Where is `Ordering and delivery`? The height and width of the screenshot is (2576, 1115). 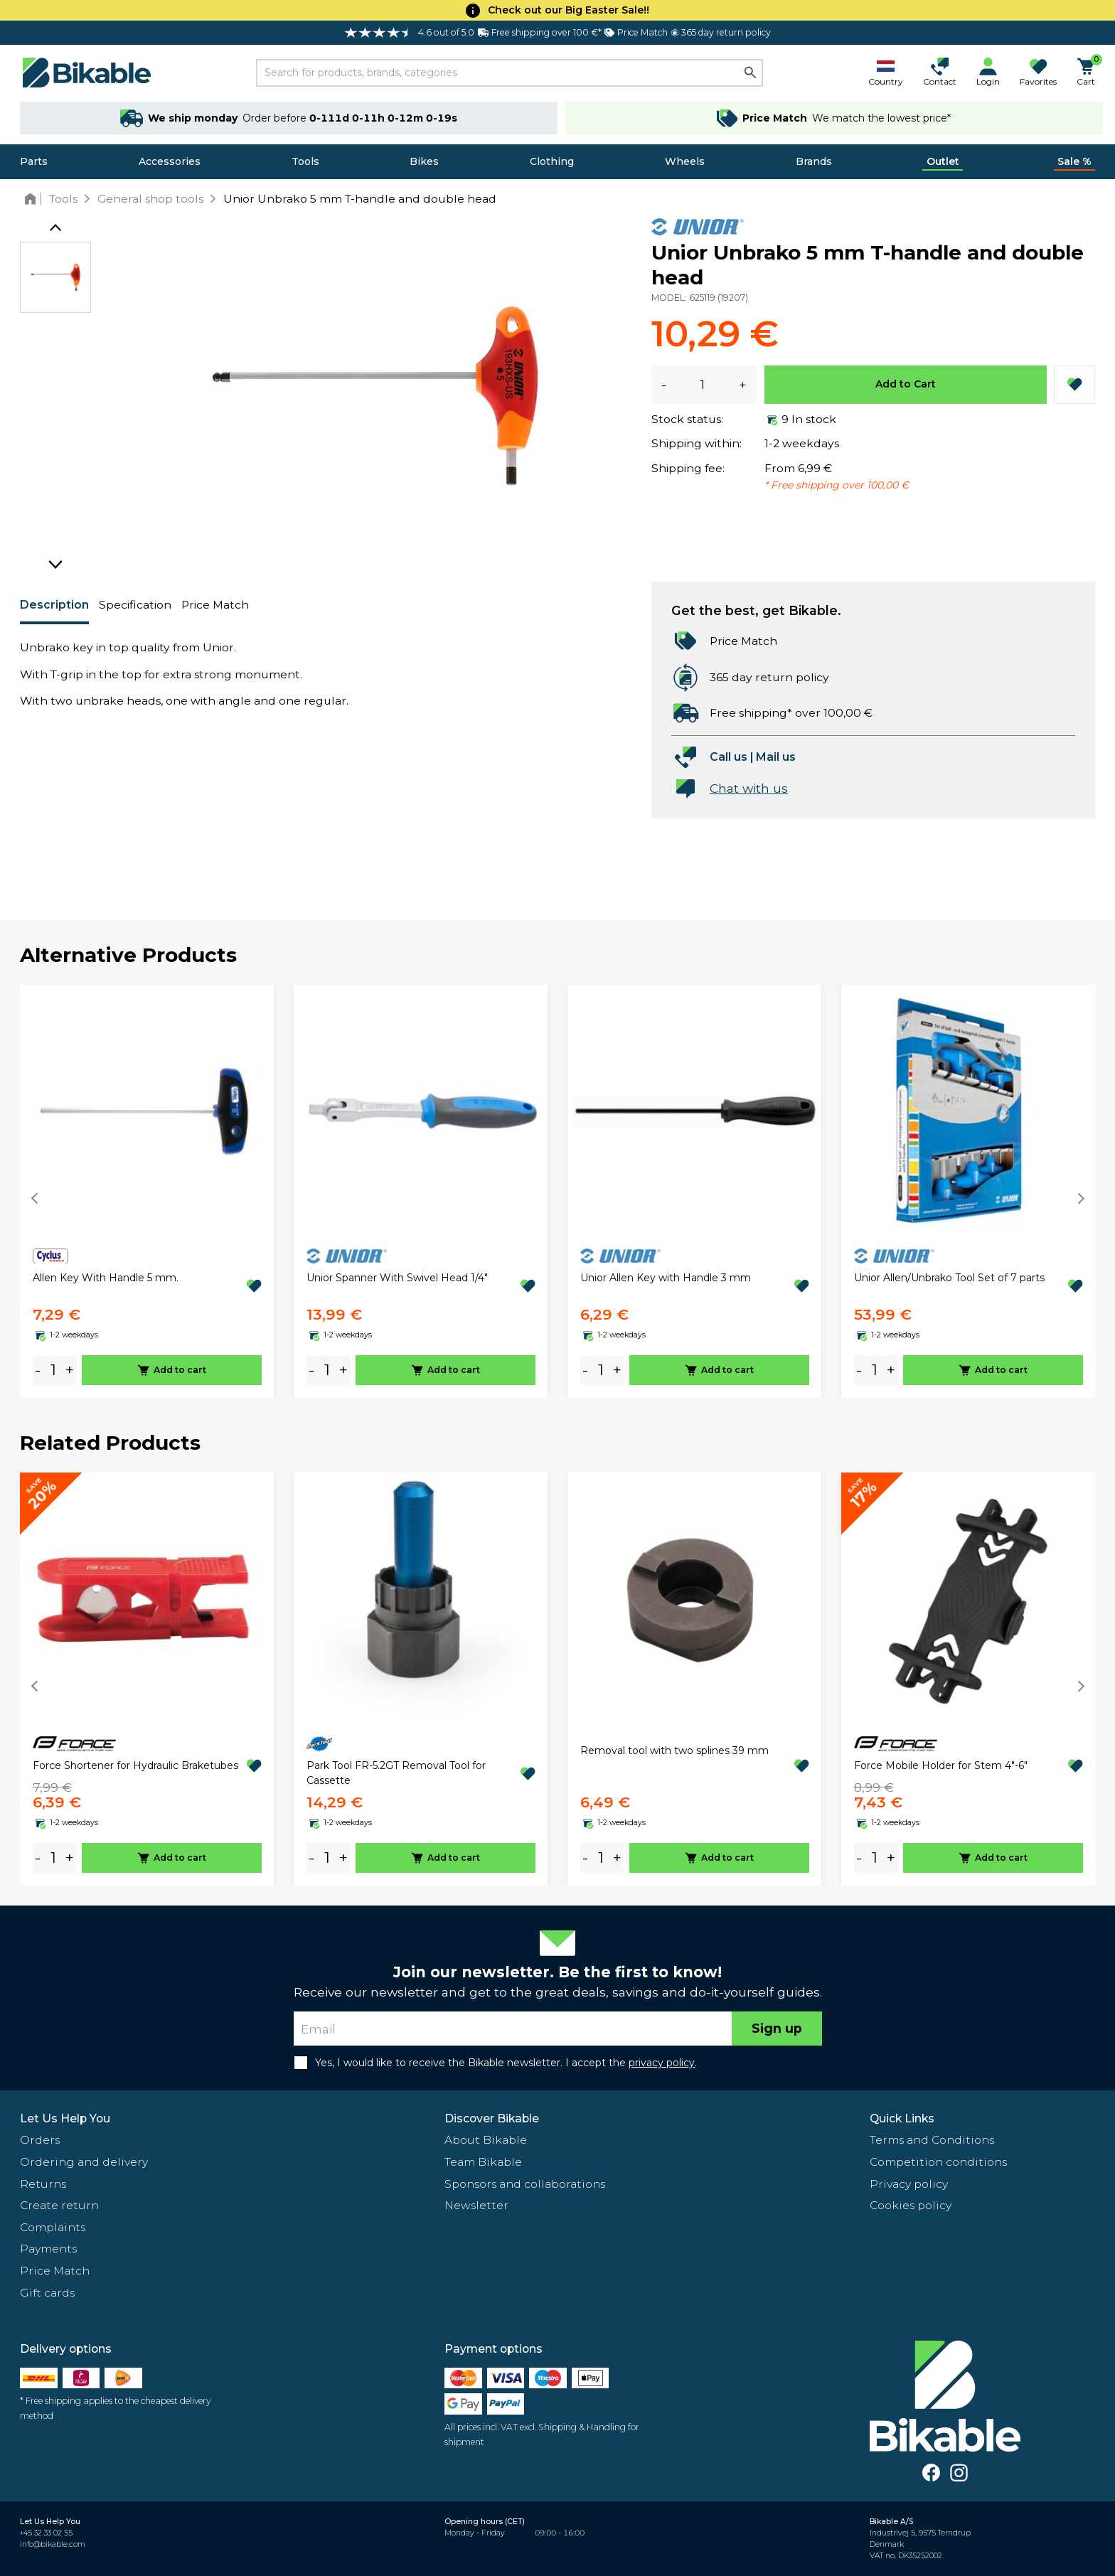
Ordering and delivery is located at coordinates (84, 2162).